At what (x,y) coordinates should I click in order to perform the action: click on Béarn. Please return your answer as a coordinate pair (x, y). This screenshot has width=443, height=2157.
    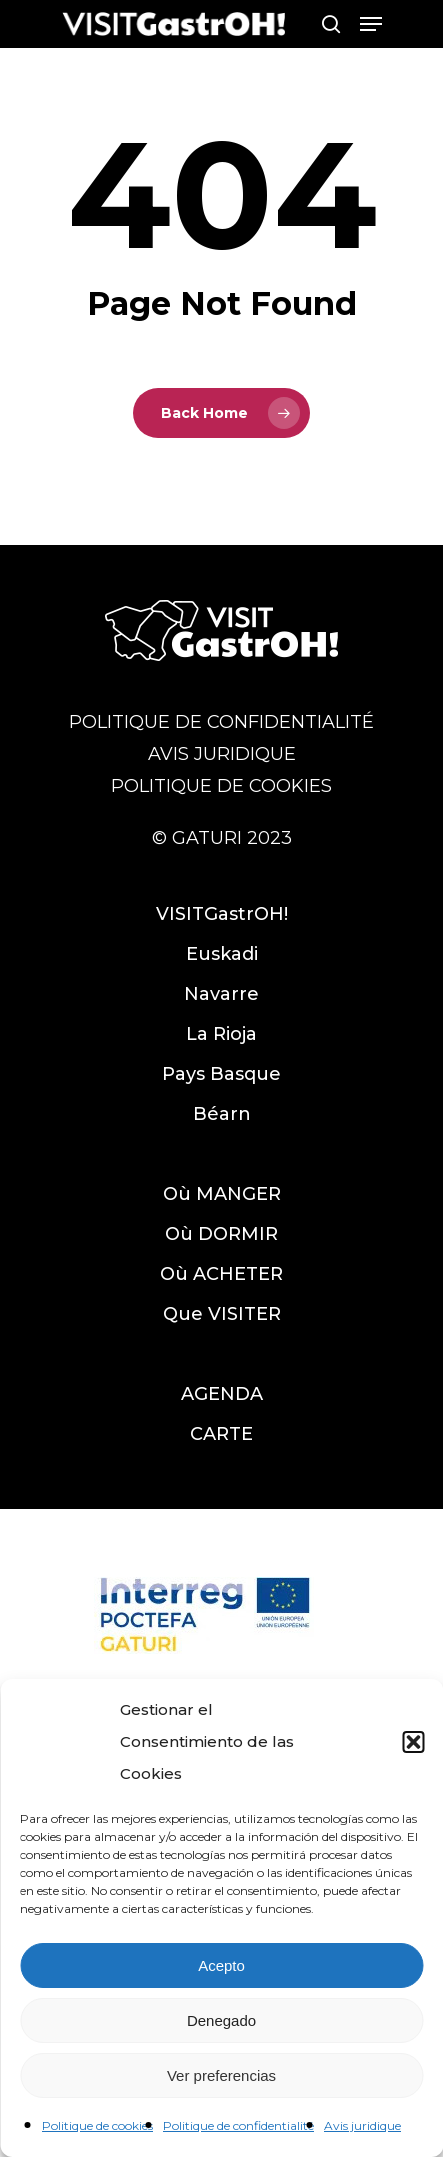
    Looking at the image, I should click on (222, 1114).